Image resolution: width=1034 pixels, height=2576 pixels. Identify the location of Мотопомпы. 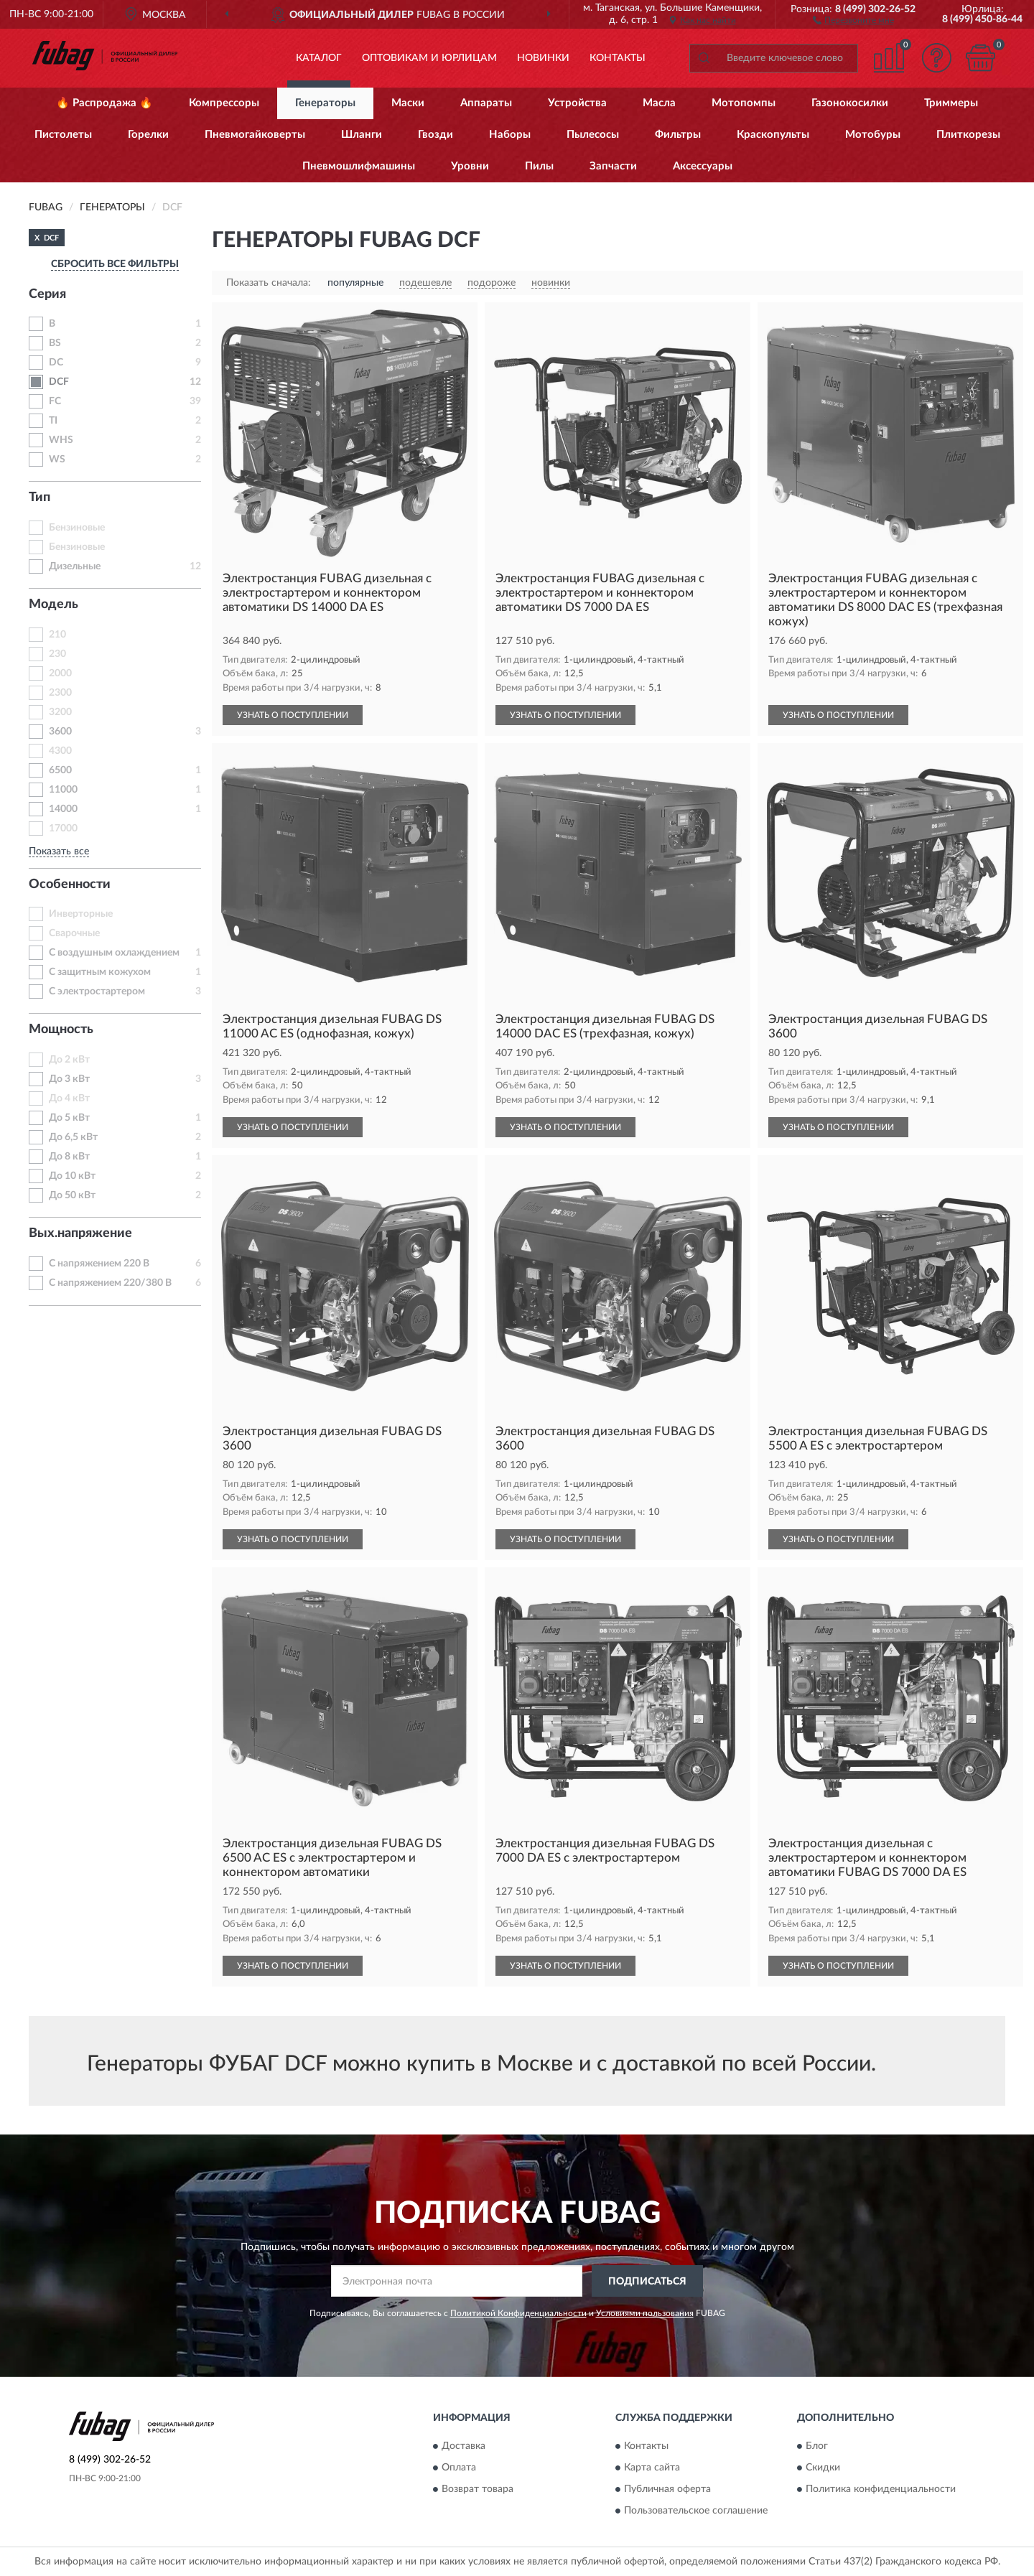
(744, 103).